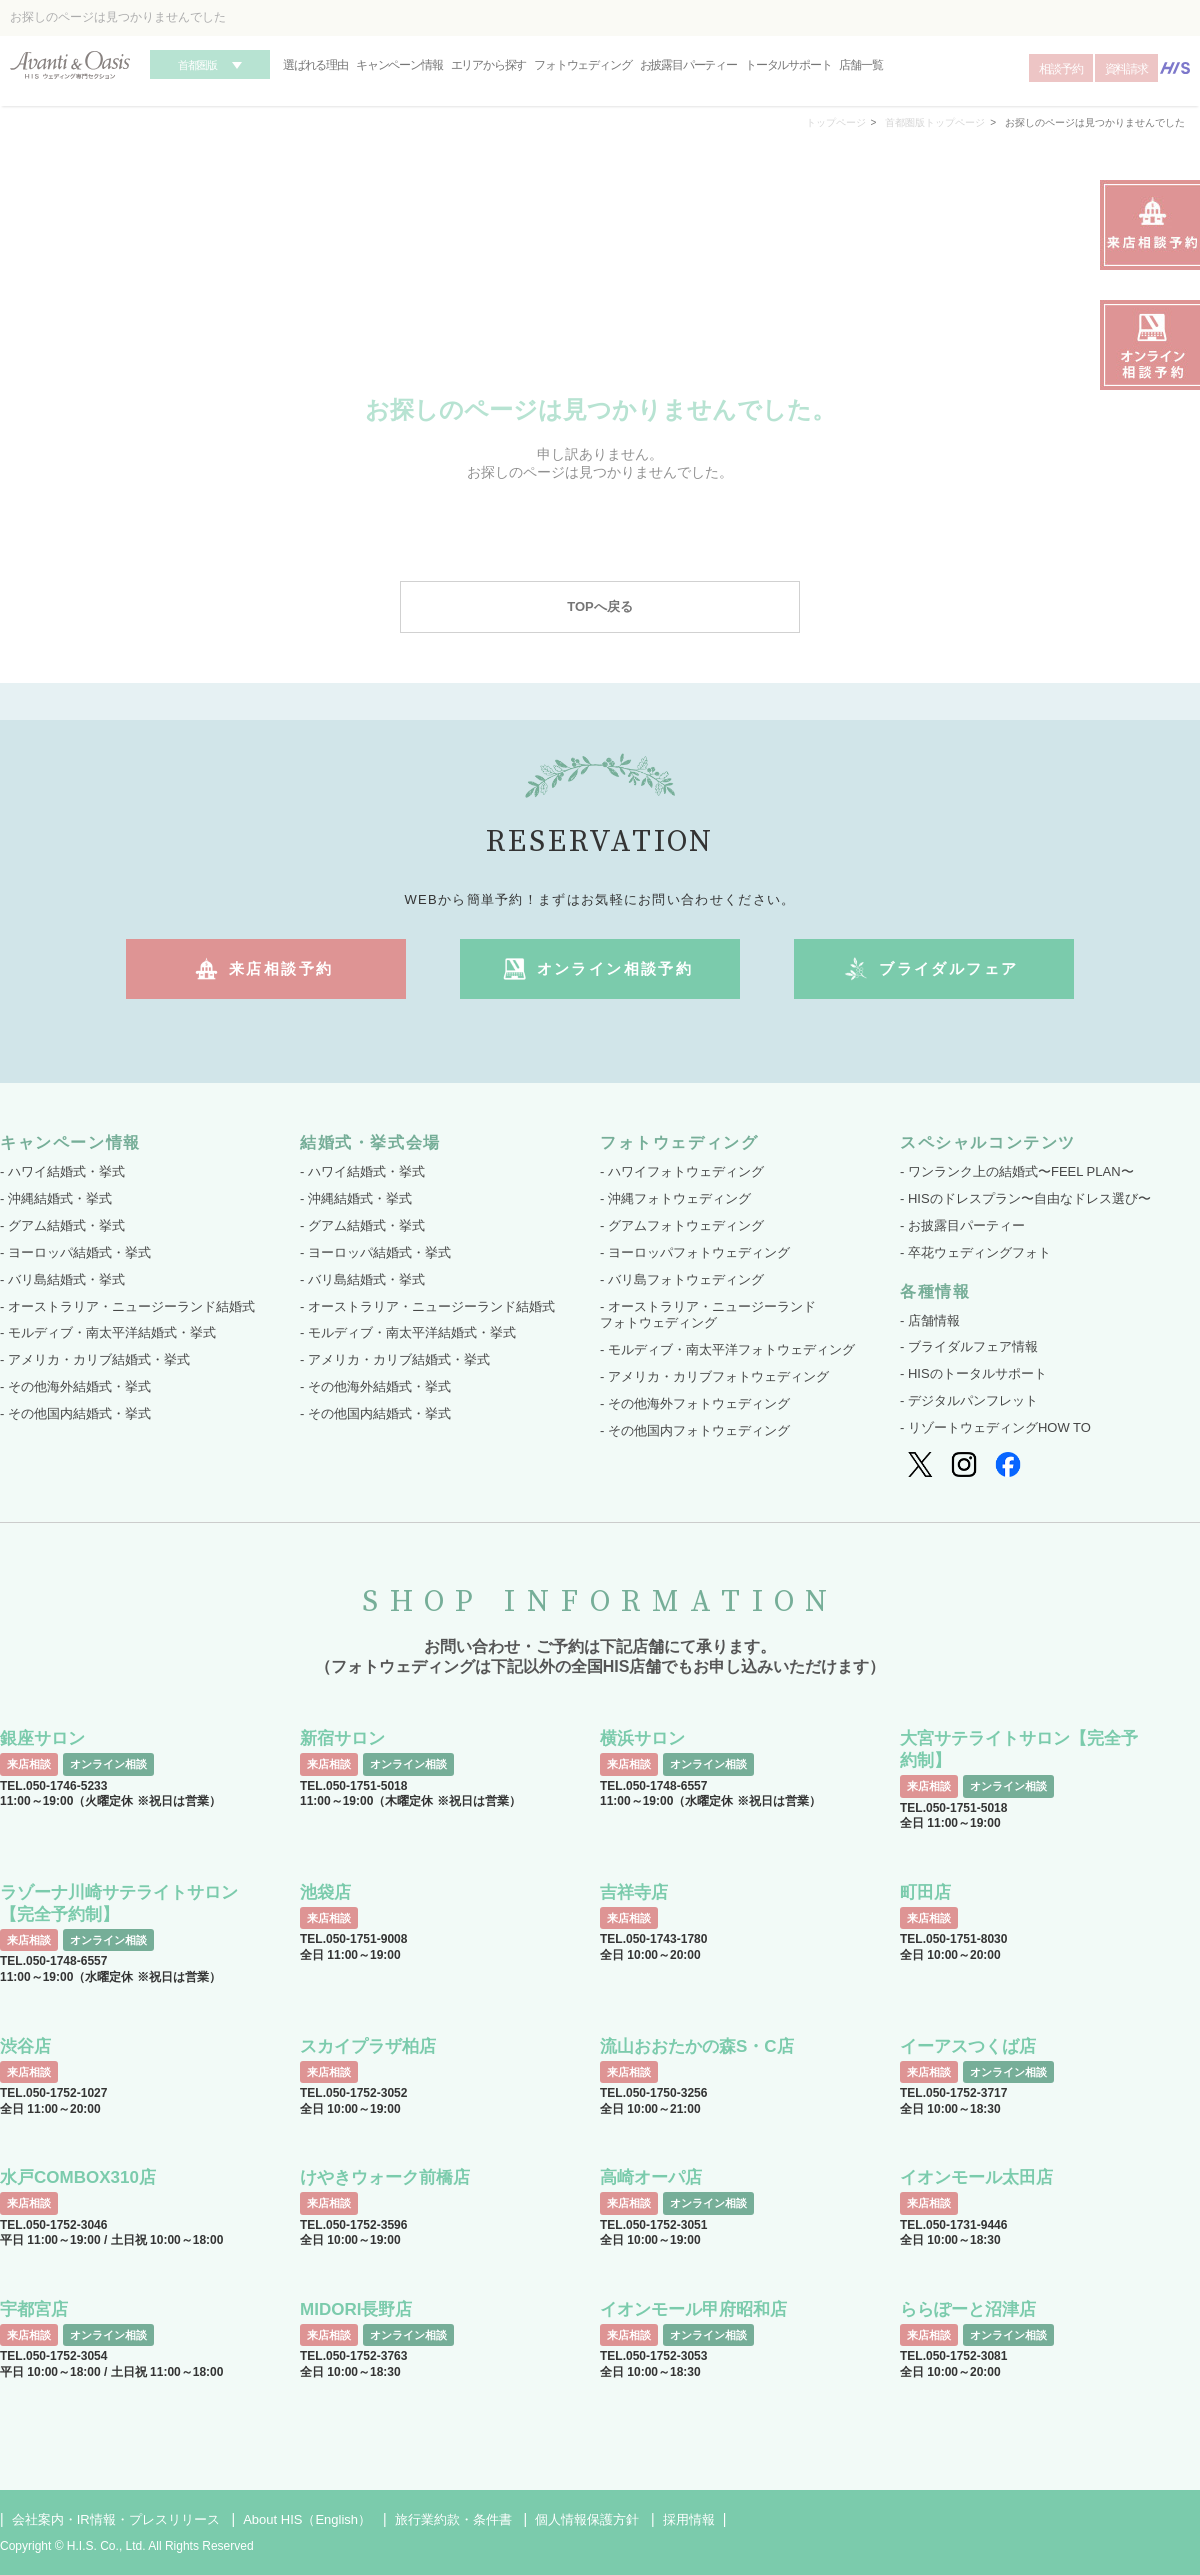 Image resolution: width=1200 pixels, height=2575 pixels. I want to click on けやきウォーク前橋店, so click(385, 2177).